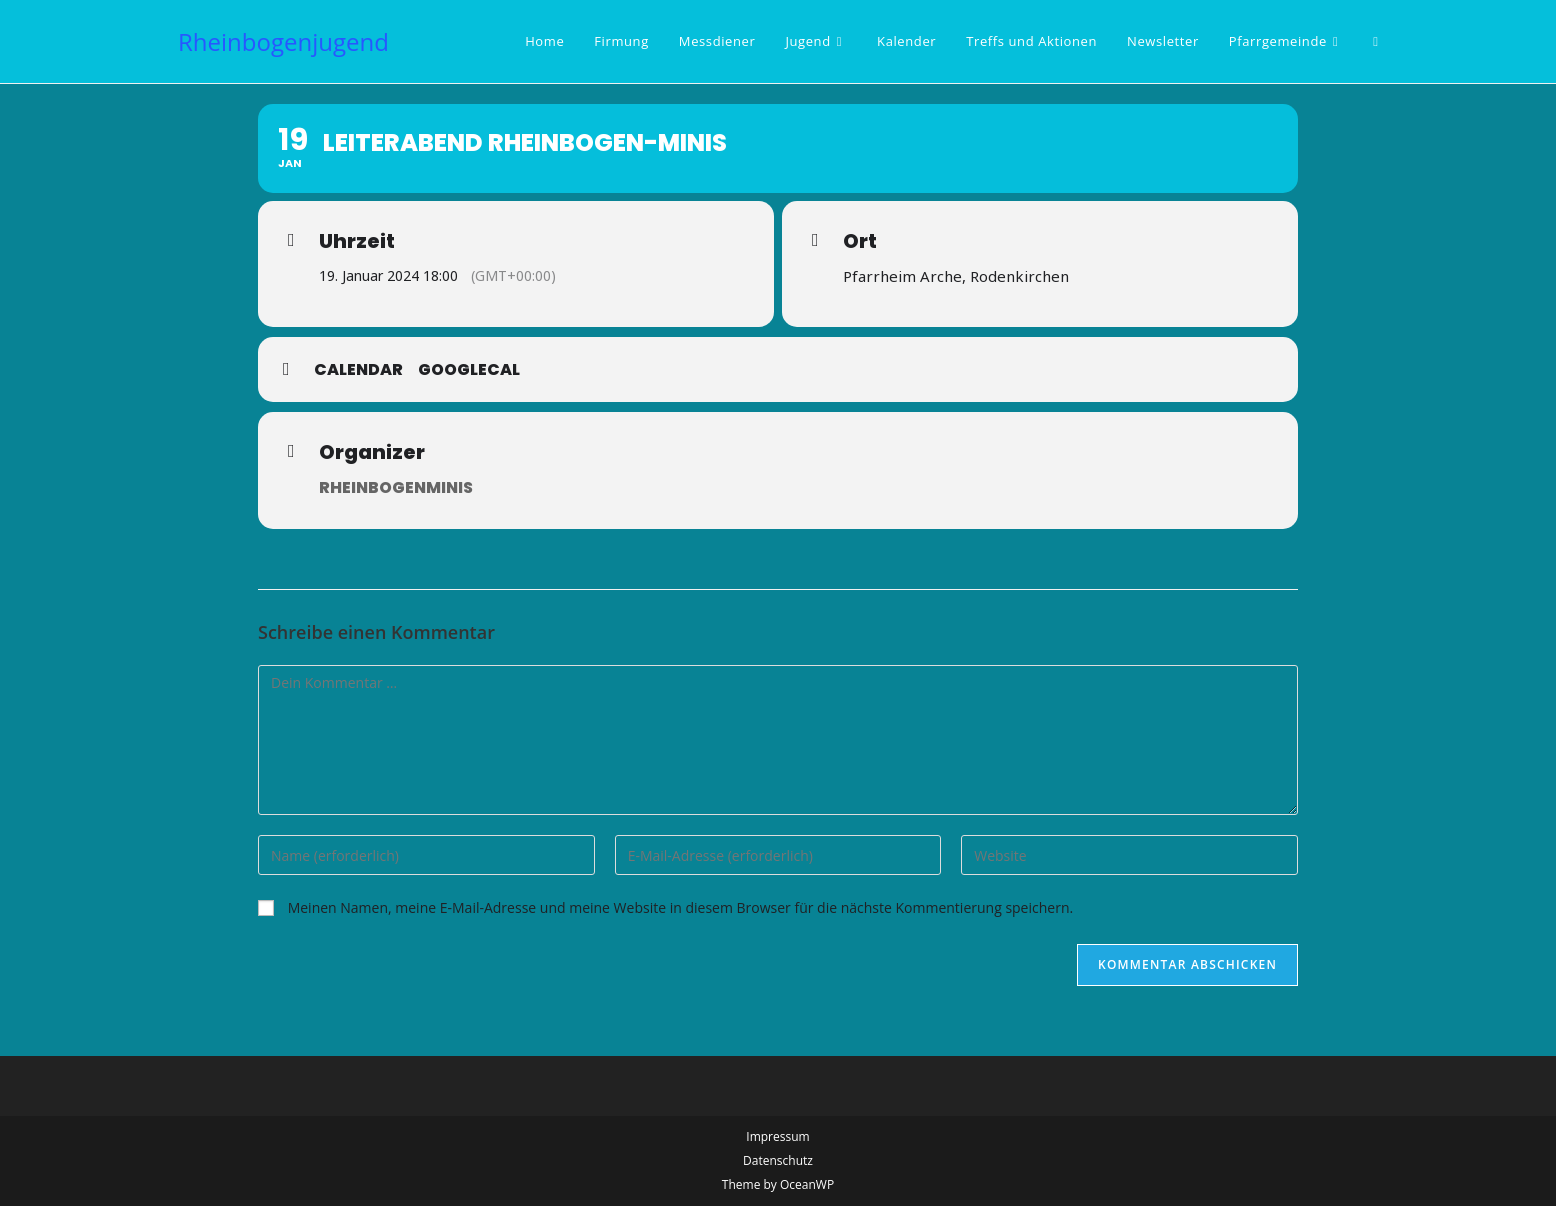  I want to click on Datenschutz, so click(778, 1160).